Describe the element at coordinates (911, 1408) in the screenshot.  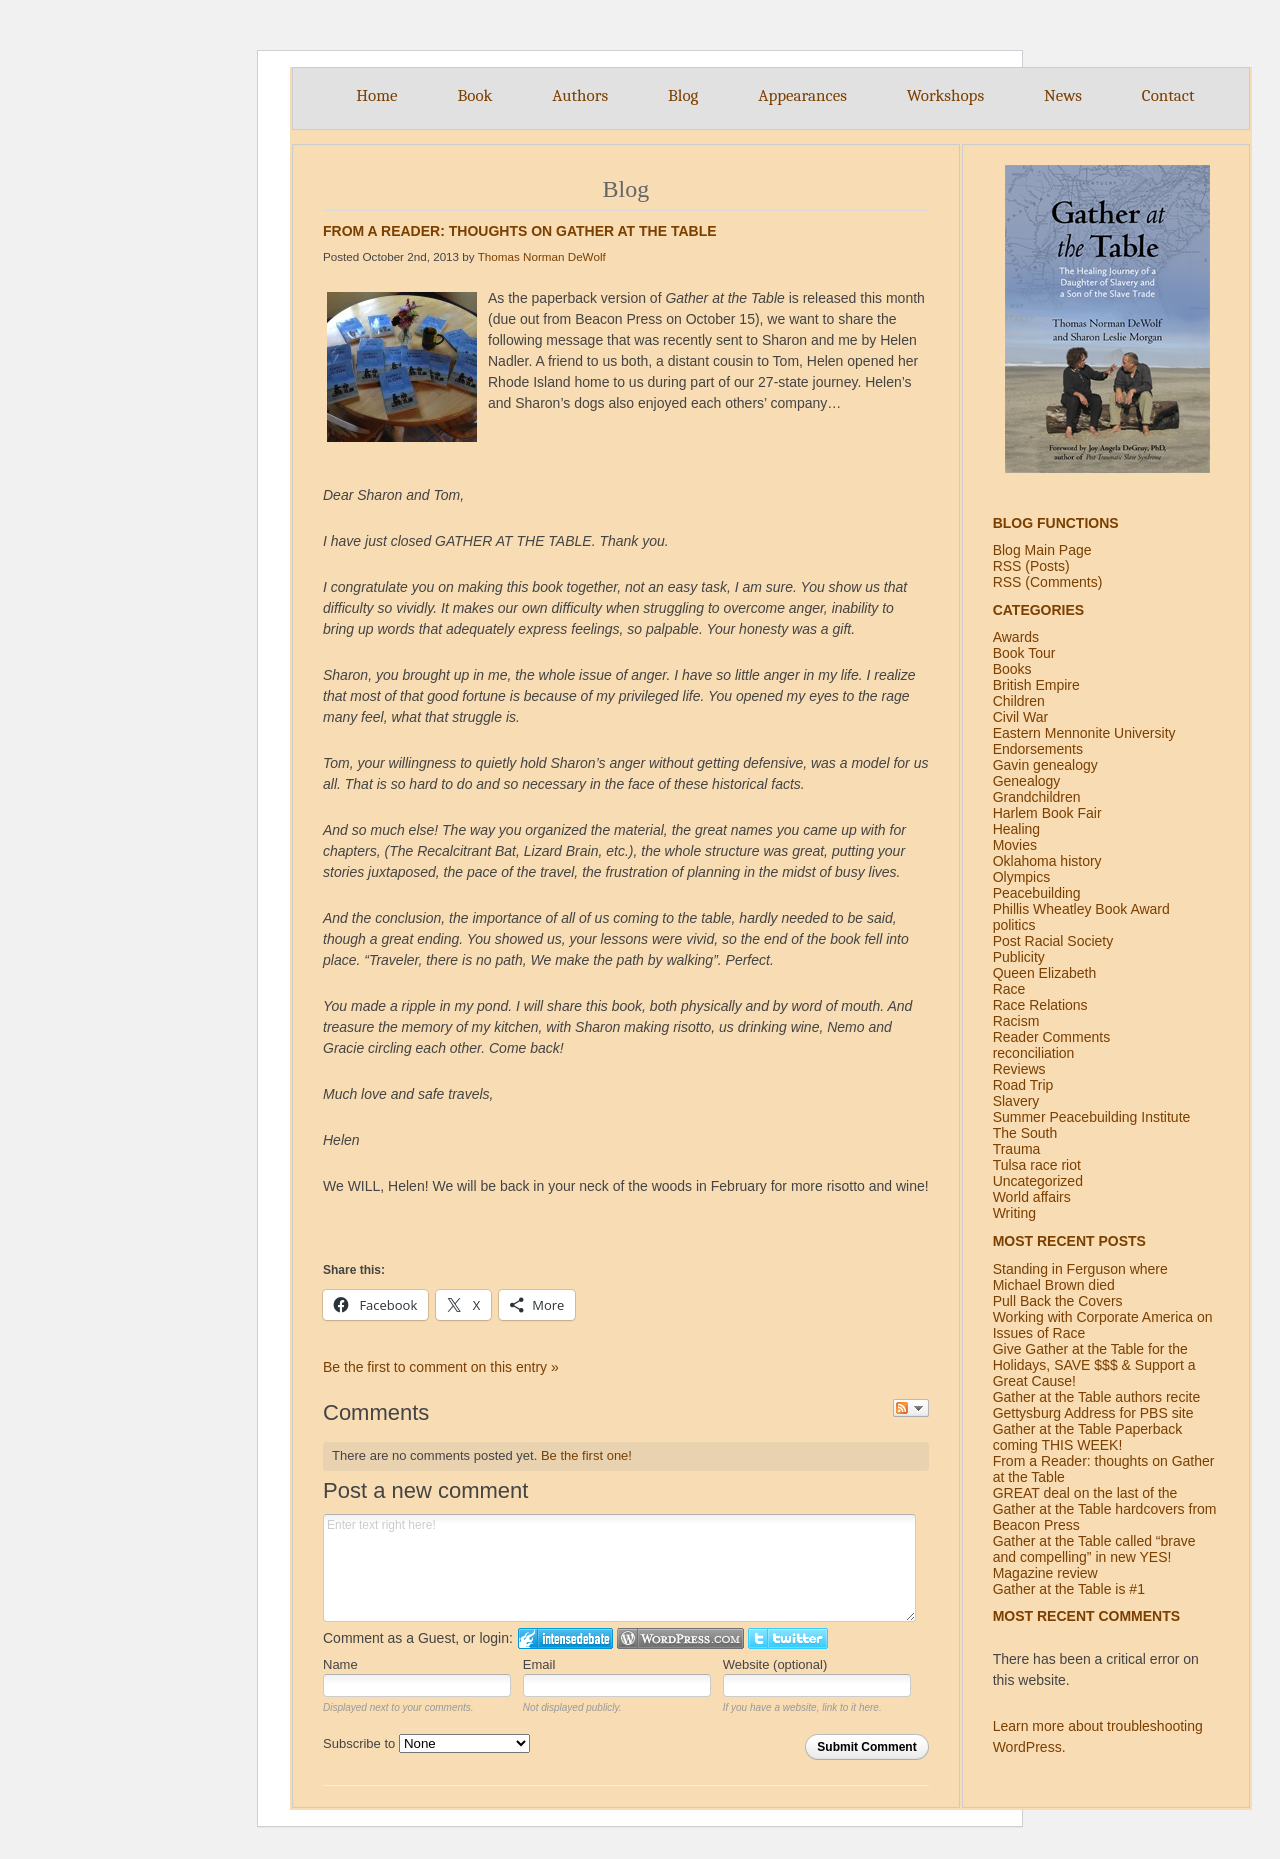
I see `Follow the discussion` at that location.